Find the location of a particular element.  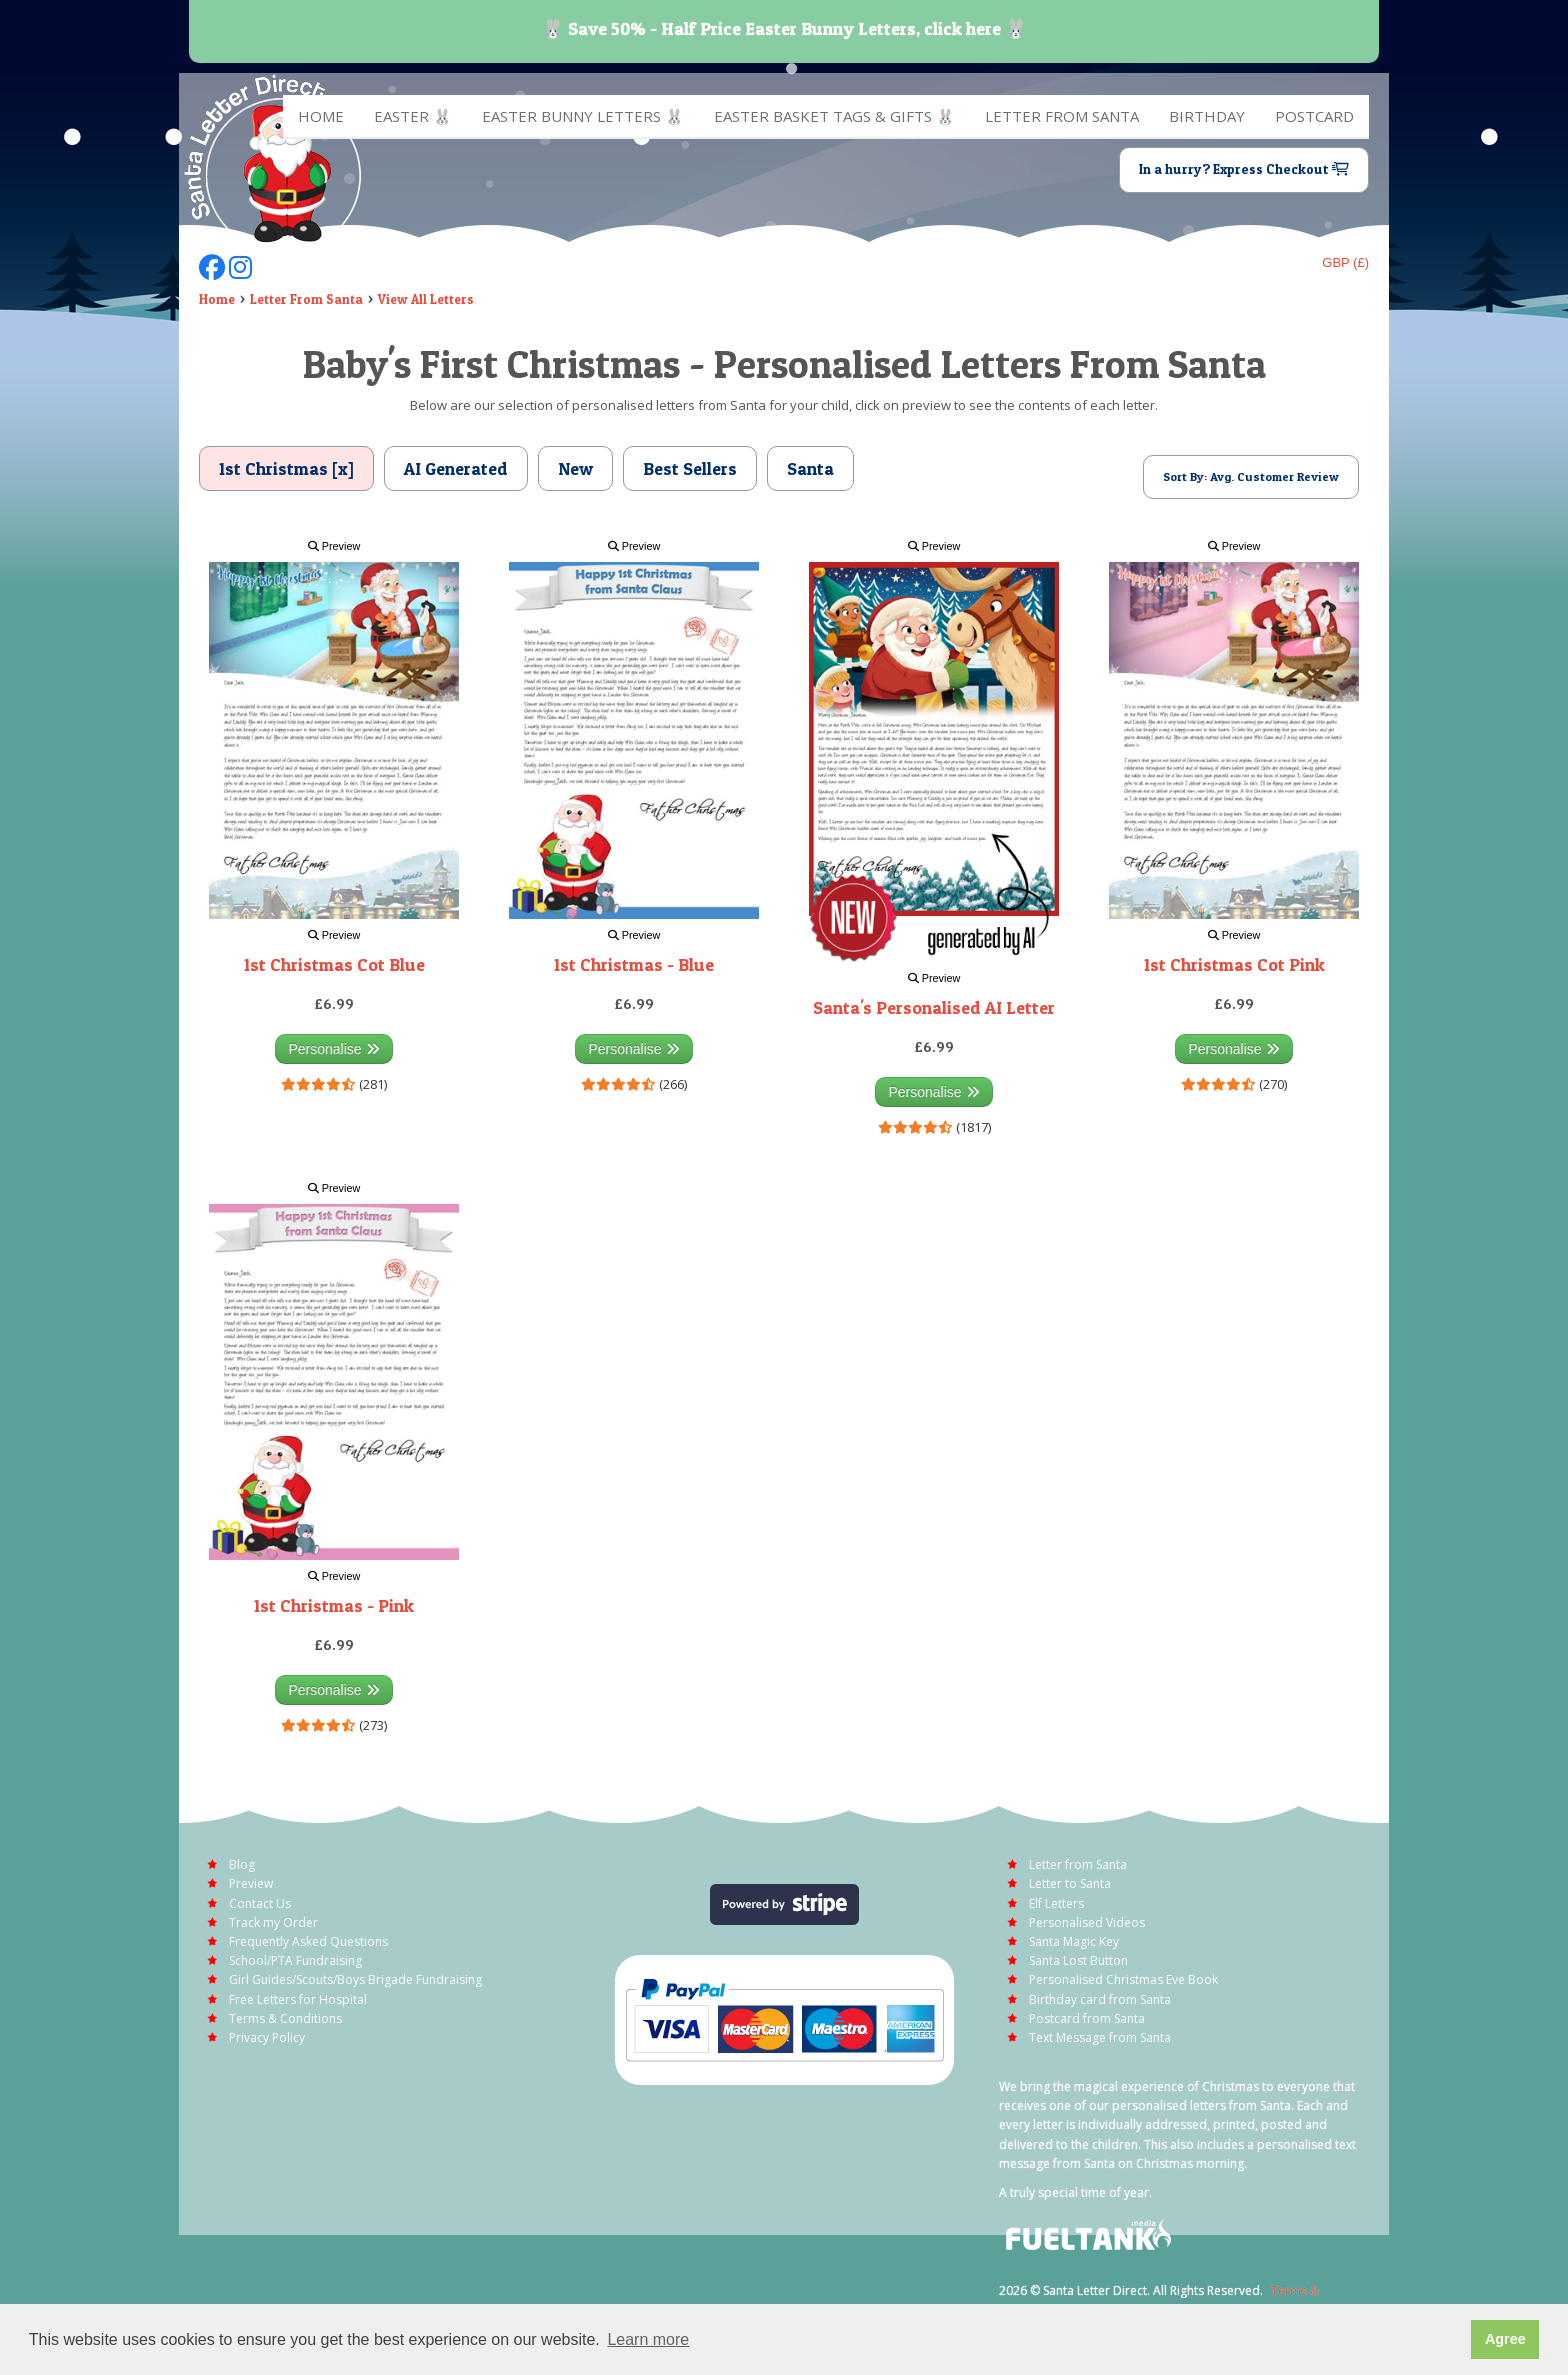

Letter from Santa is located at coordinates (1062, 116).